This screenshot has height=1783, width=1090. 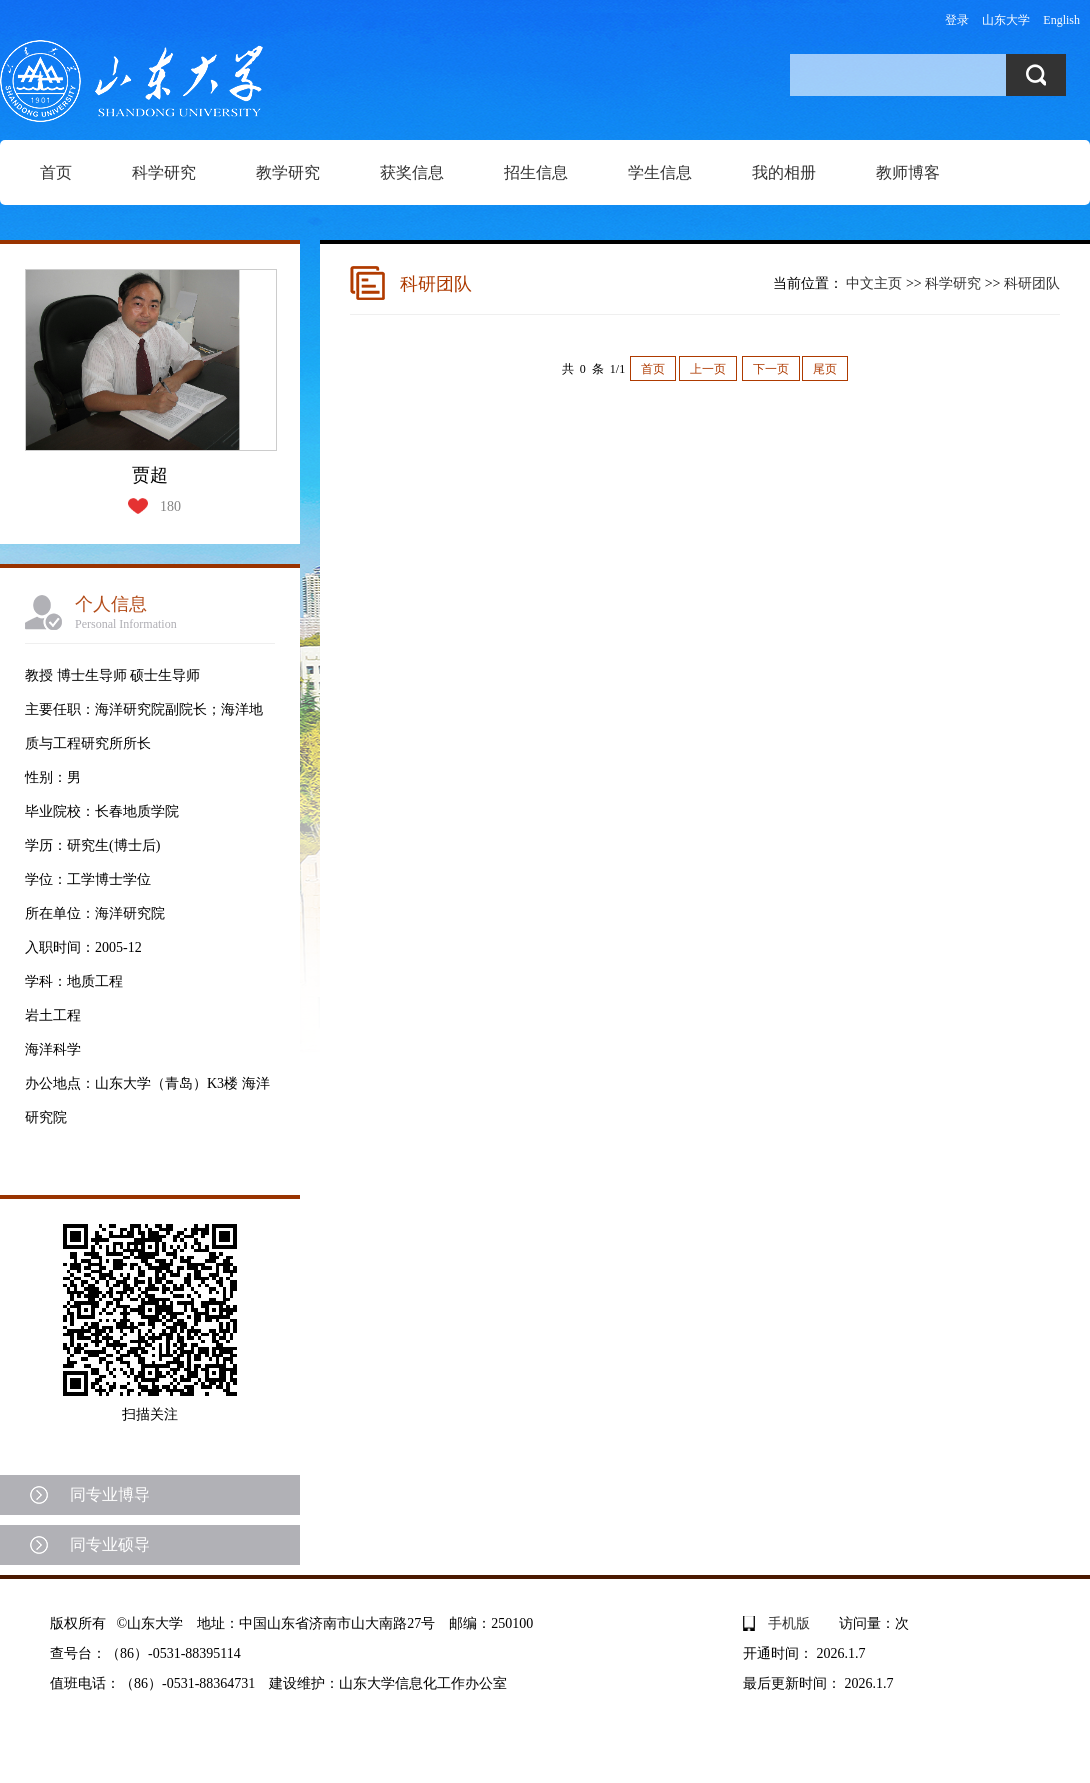 I want to click on 教学研究, so click(x=288, y=172).